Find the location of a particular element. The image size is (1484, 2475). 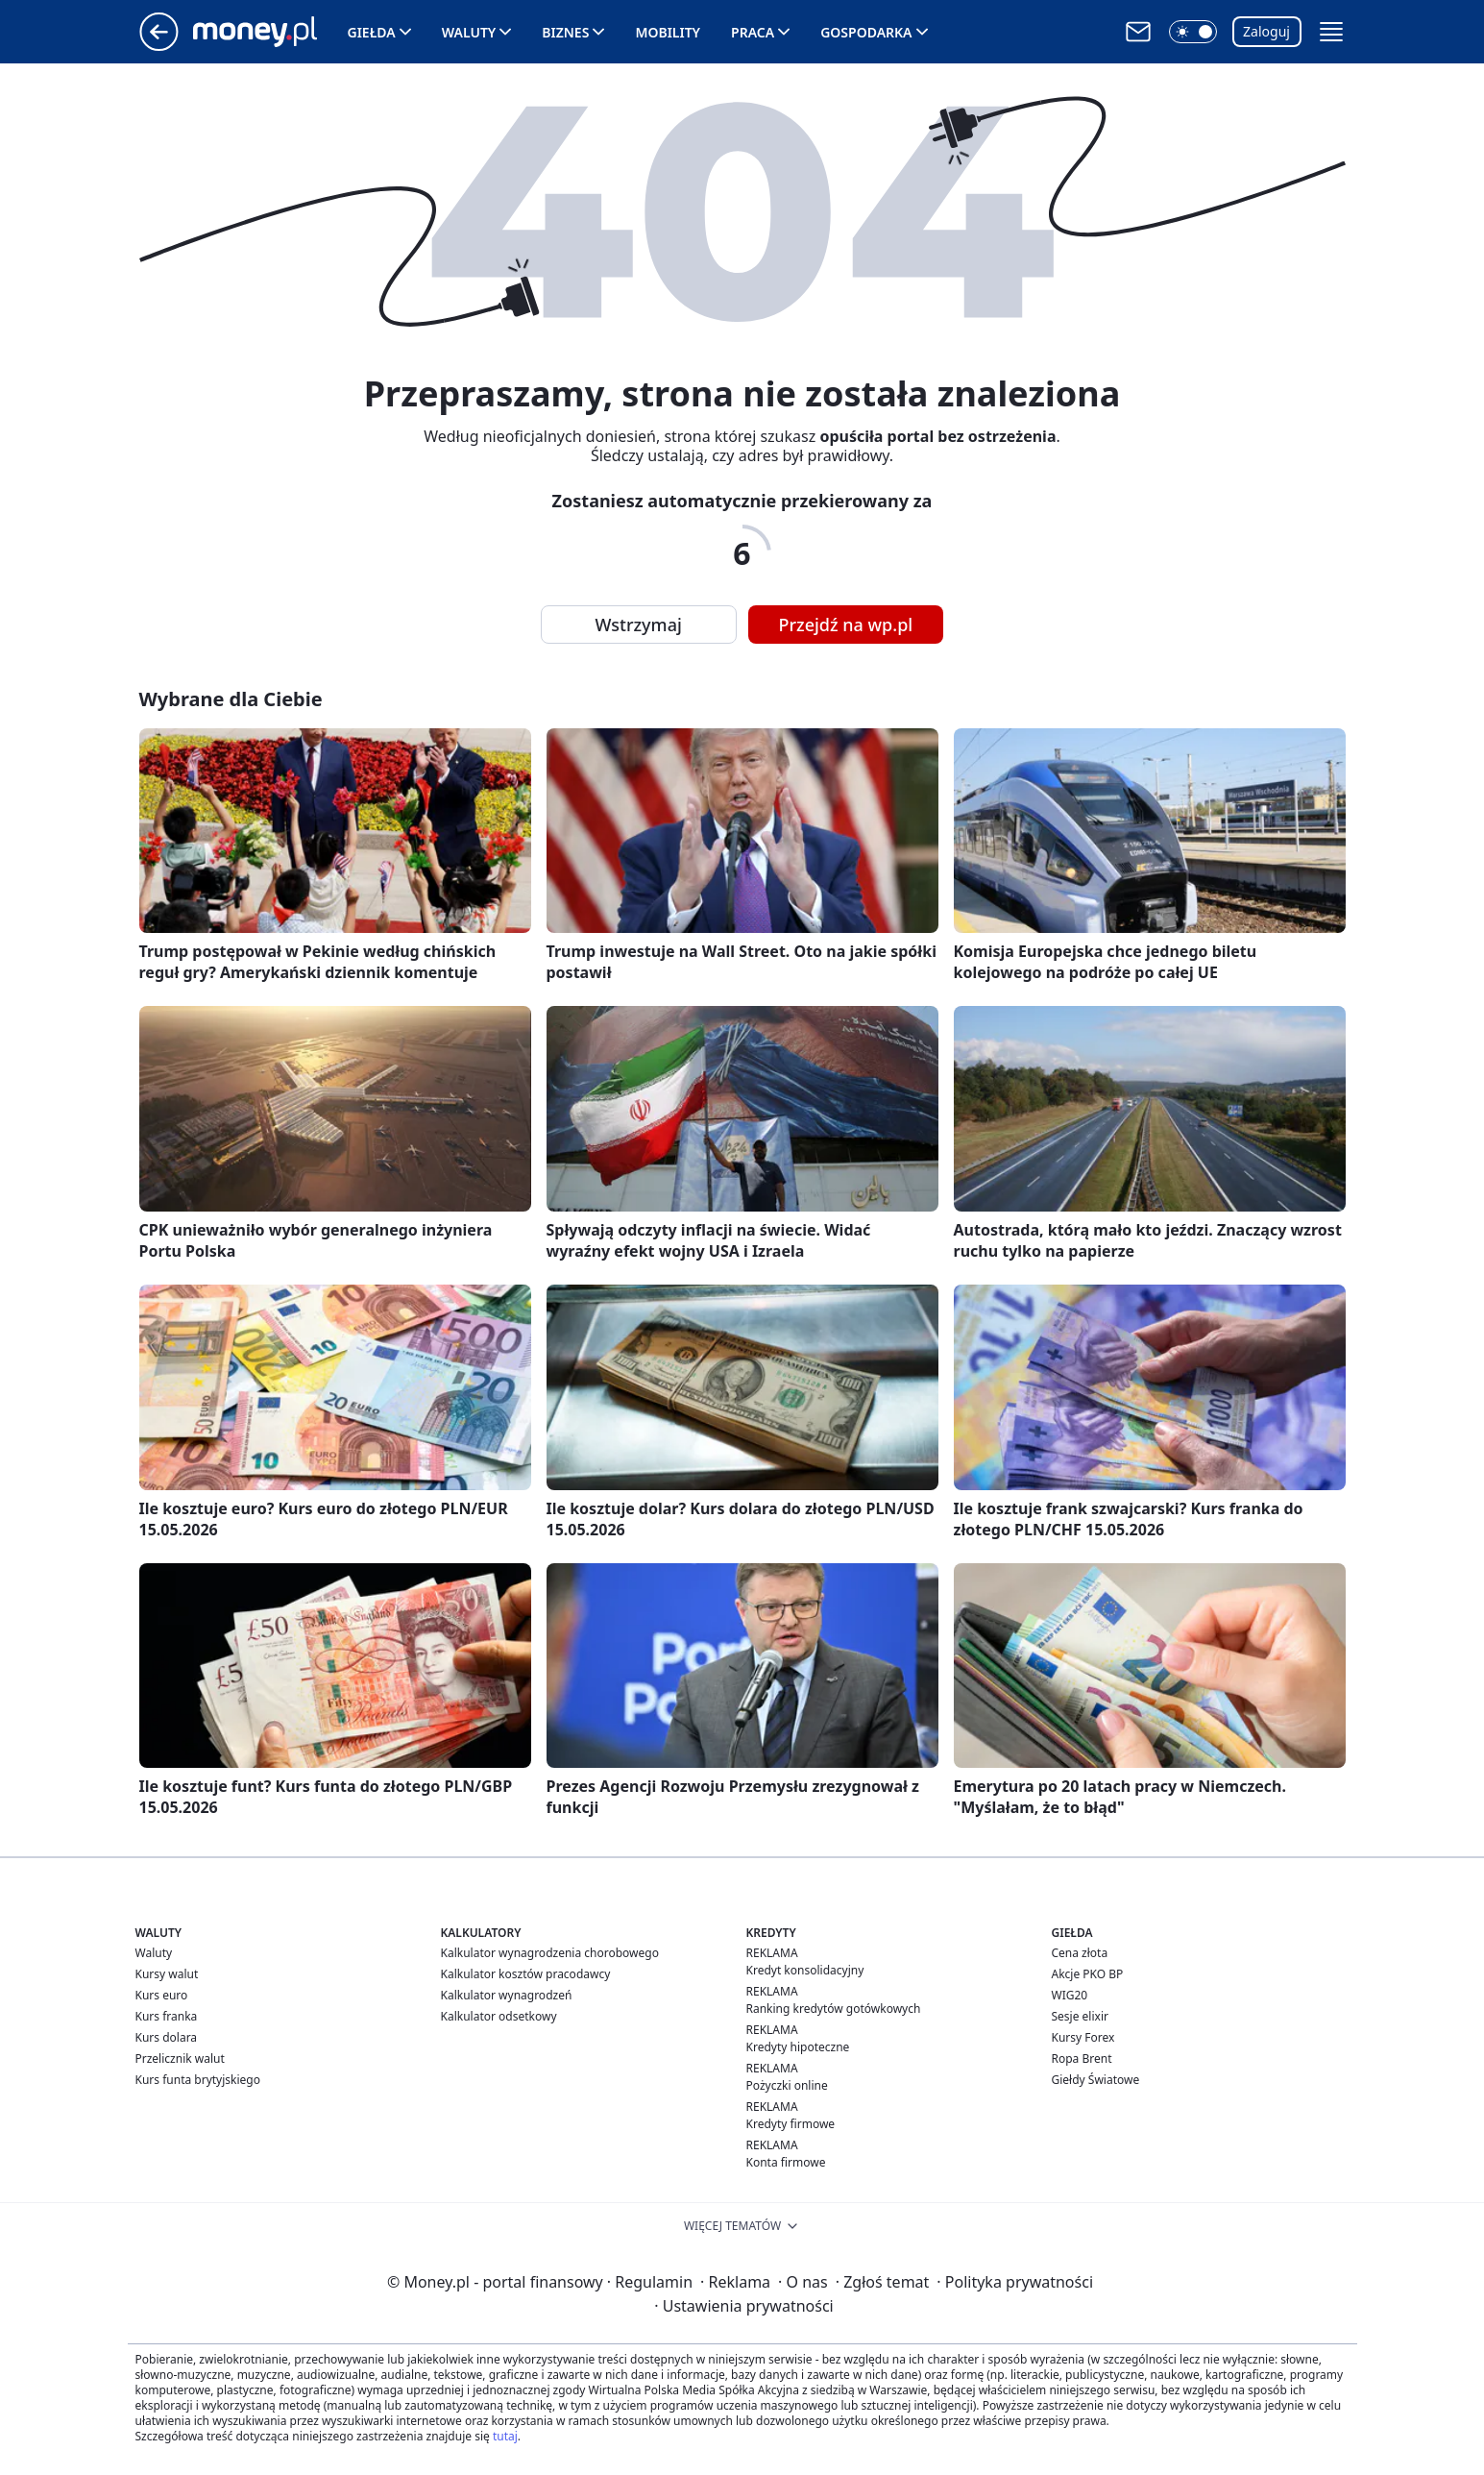

Wstrzymaj is located at coordinates (639, 624).